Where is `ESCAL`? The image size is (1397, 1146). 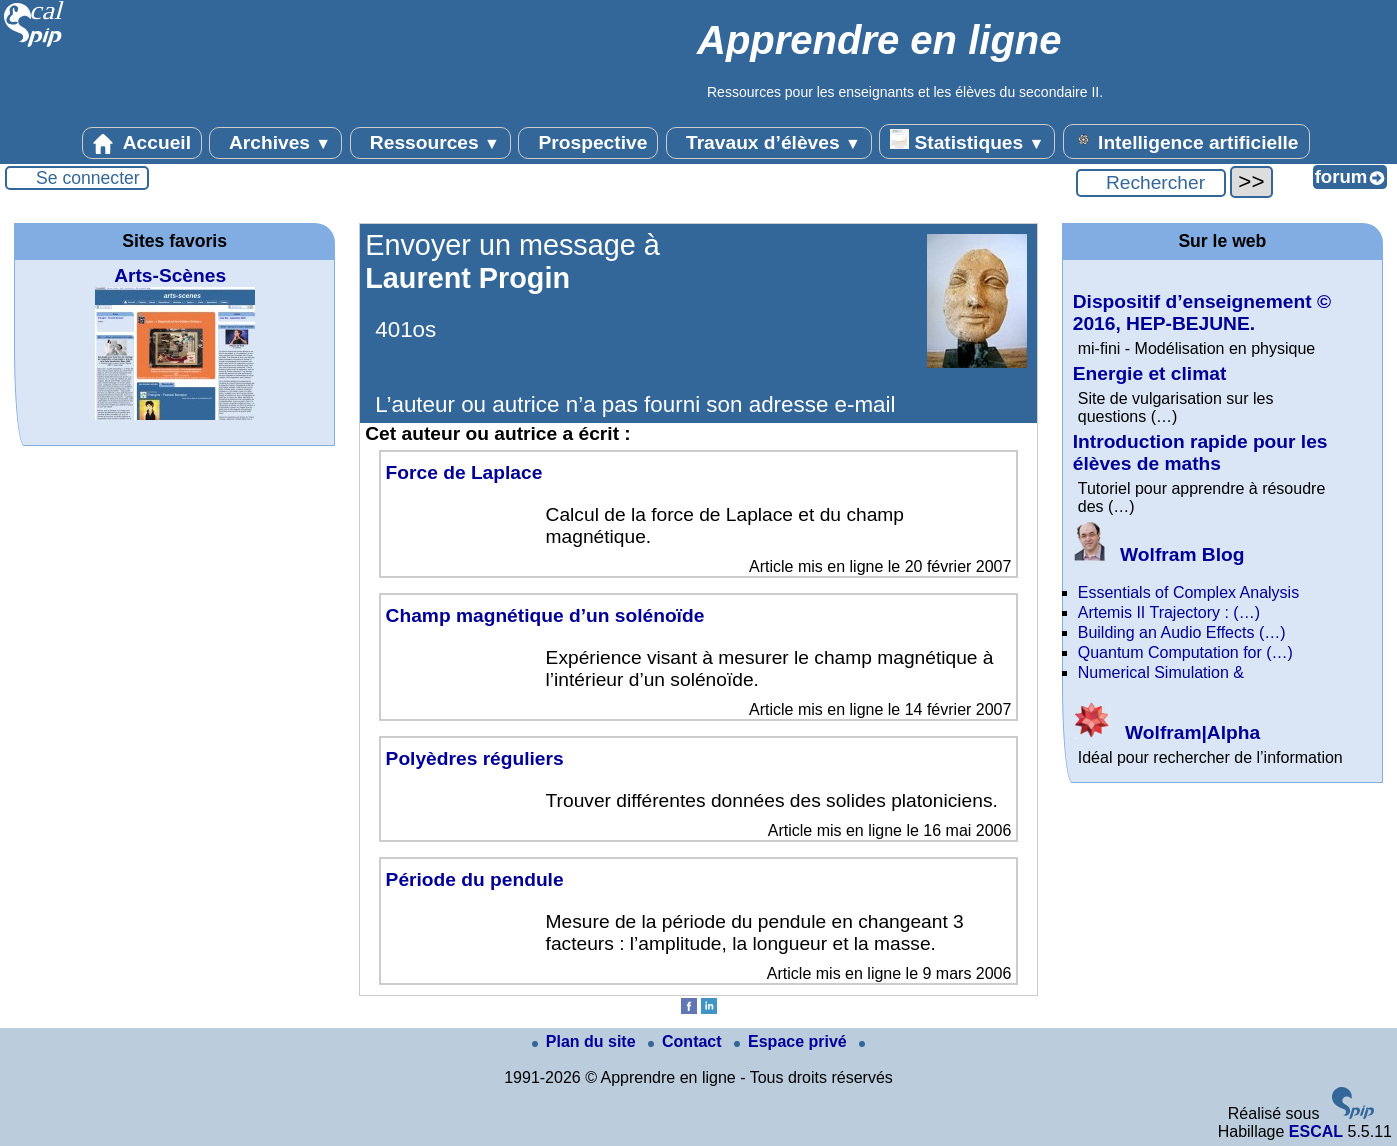
ESCAL is located at coordinates (1316, 1131).